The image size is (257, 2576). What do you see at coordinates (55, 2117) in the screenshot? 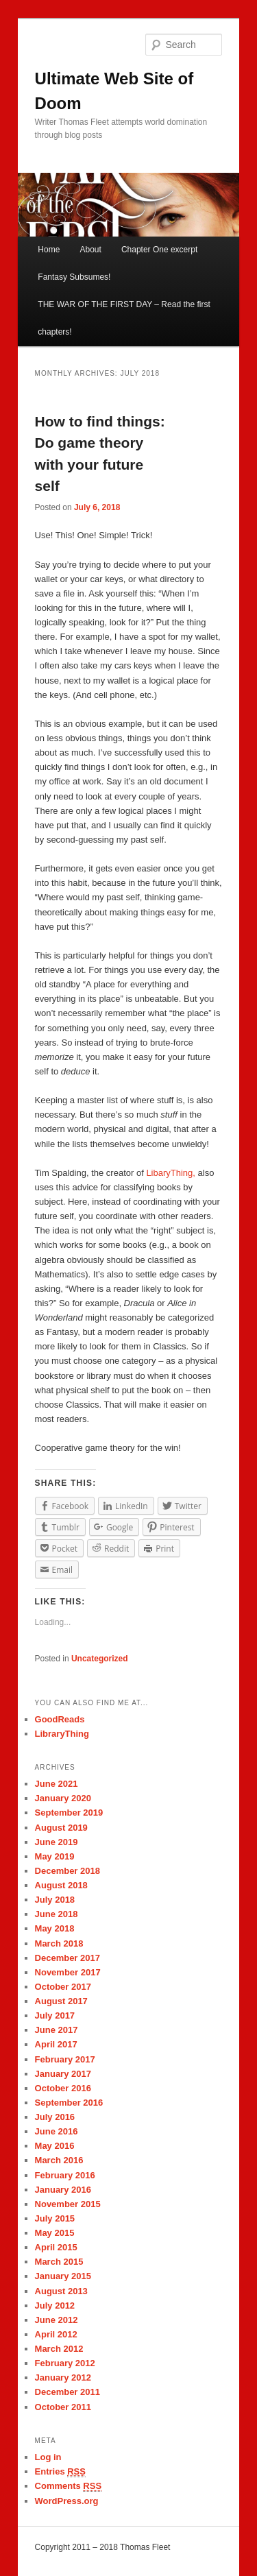
I see `July 2016` at bounding box center [55, 2117].